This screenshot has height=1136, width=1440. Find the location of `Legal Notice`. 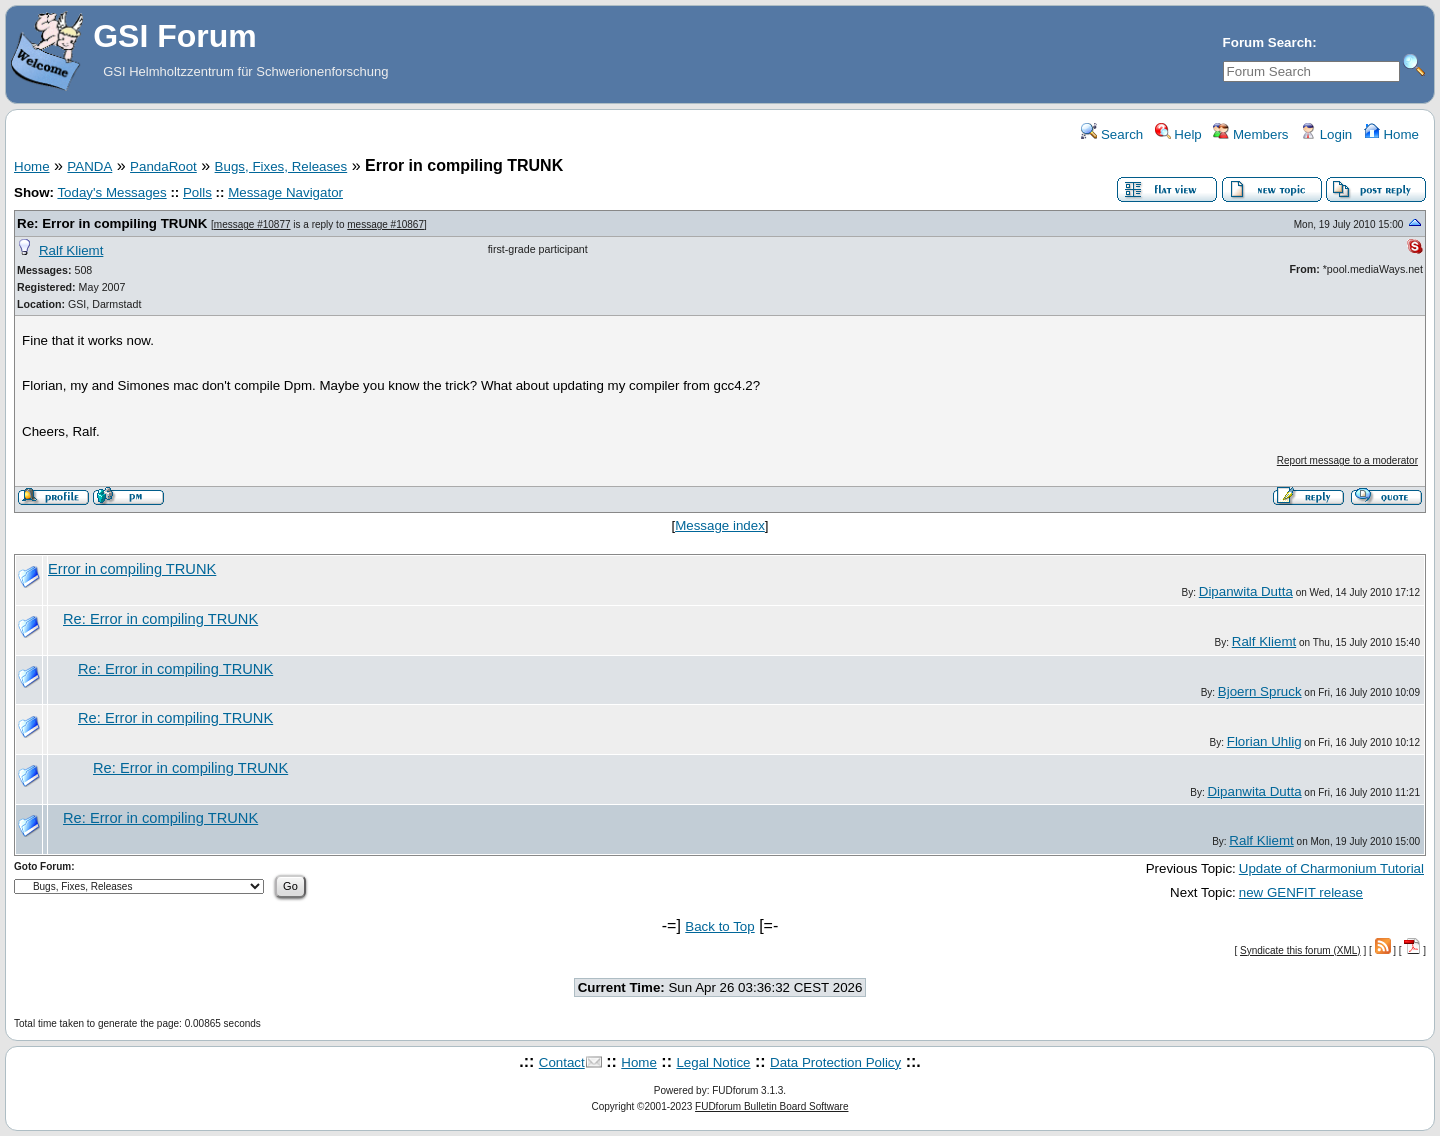

Legal Notice is located at coordinates (713, 1062).